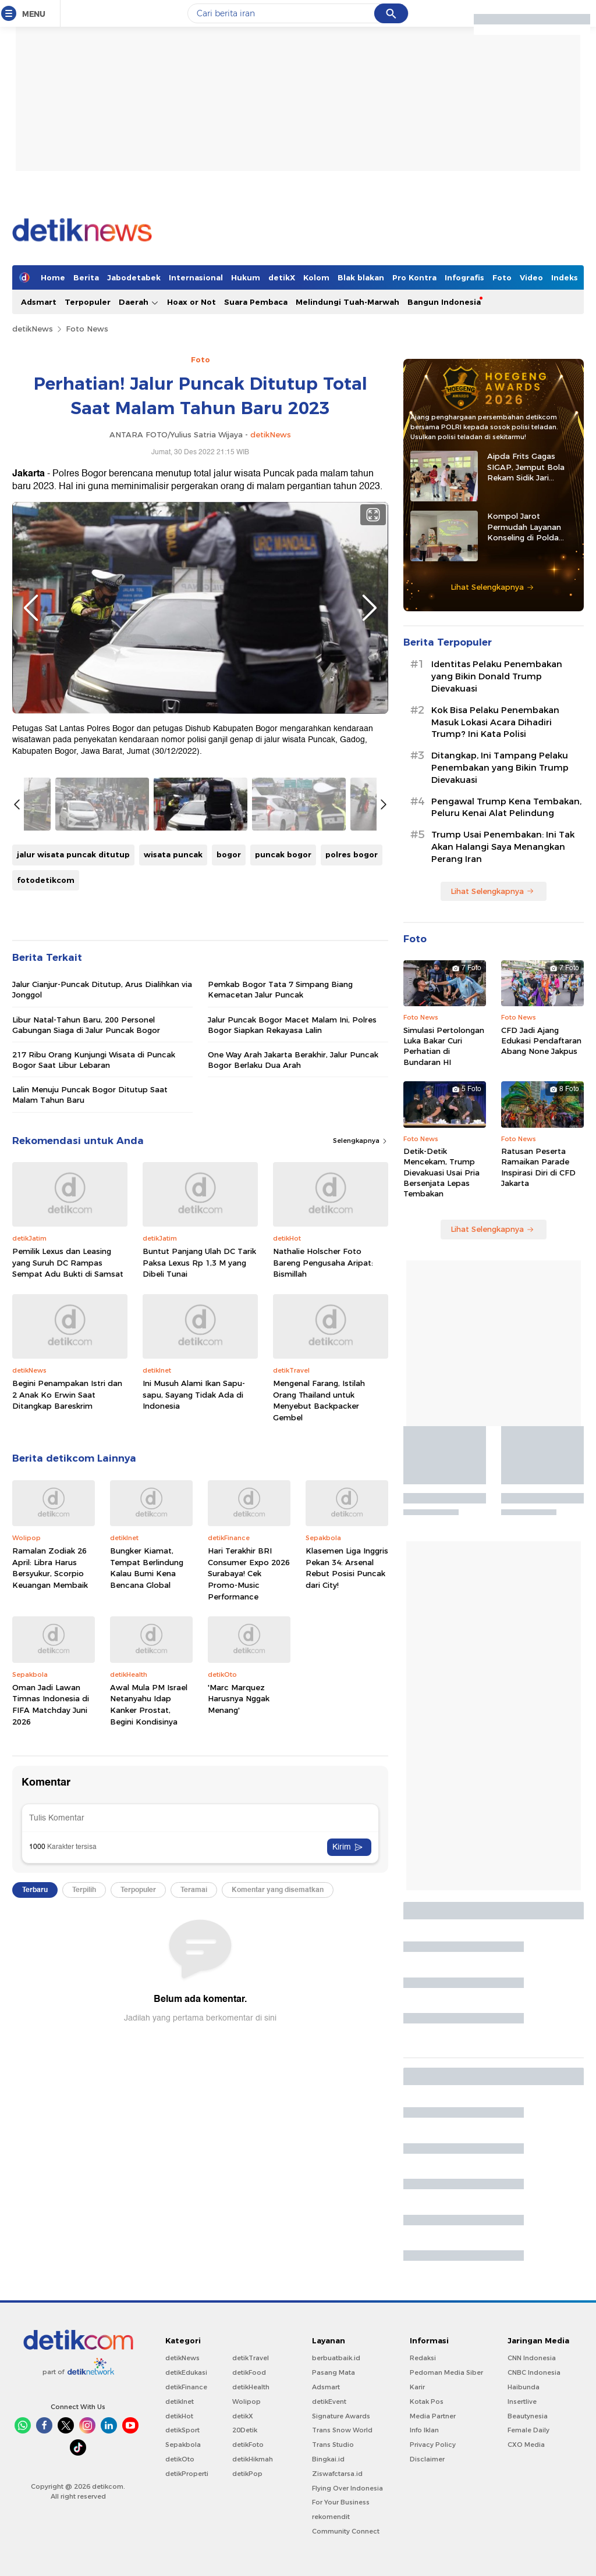 The width and height of the screenshot is (596, 2576). Describe the element at coordinates (293, 1060) in the screenshot. I see `One Way Arah Jakarta Berakhir, Jalur Puncak Bogor Berlaku Dua Arah` at that location.